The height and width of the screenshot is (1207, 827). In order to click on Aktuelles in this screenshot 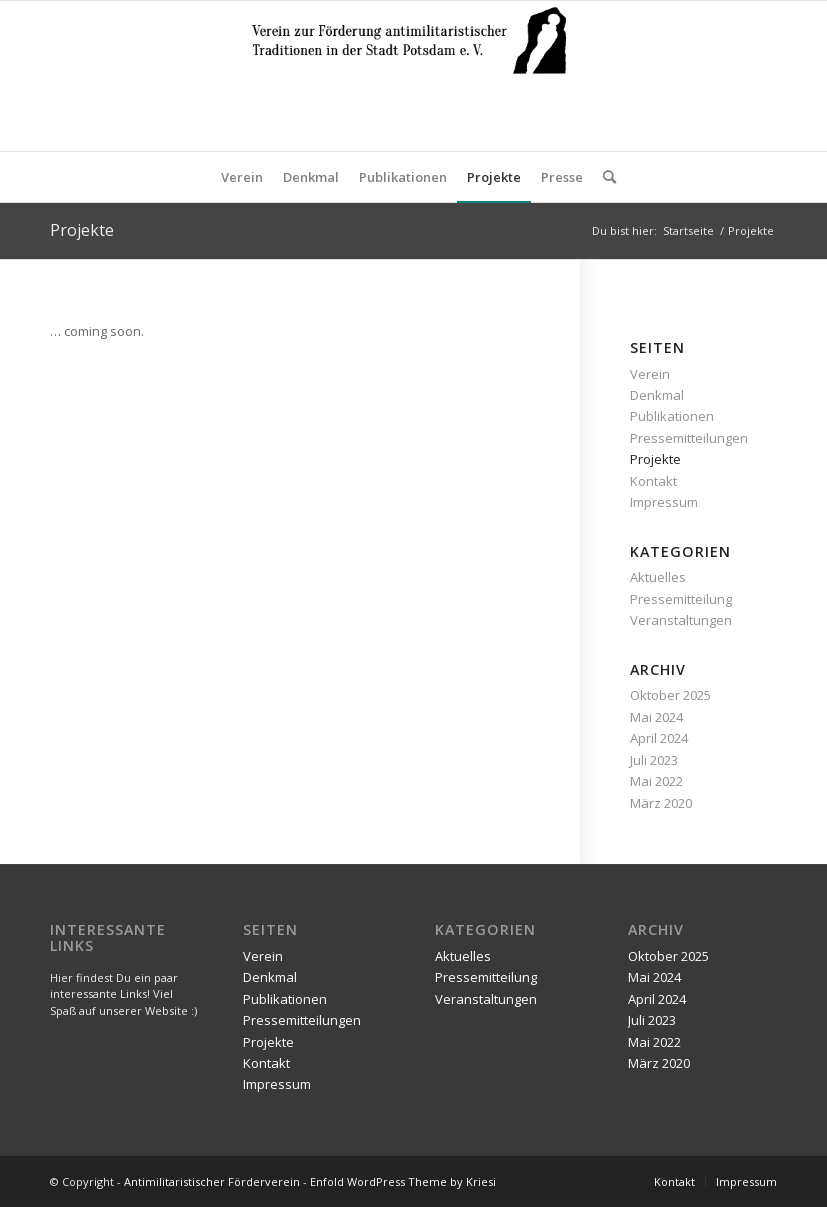, I will do `click(658, 577)`.